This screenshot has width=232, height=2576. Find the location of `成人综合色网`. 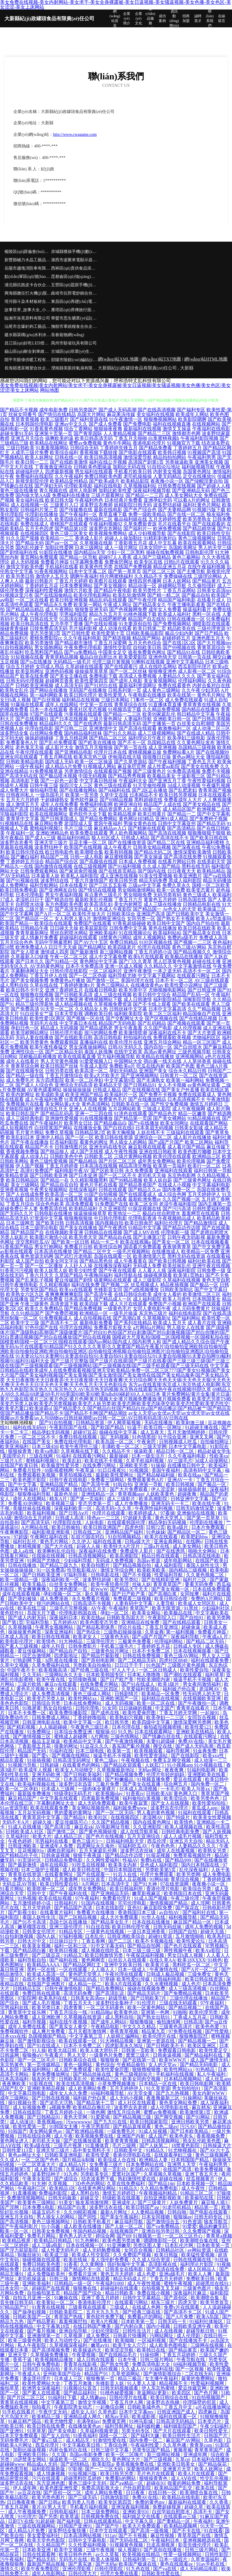

成人综合色网 is located at coordinates (172, 1194).